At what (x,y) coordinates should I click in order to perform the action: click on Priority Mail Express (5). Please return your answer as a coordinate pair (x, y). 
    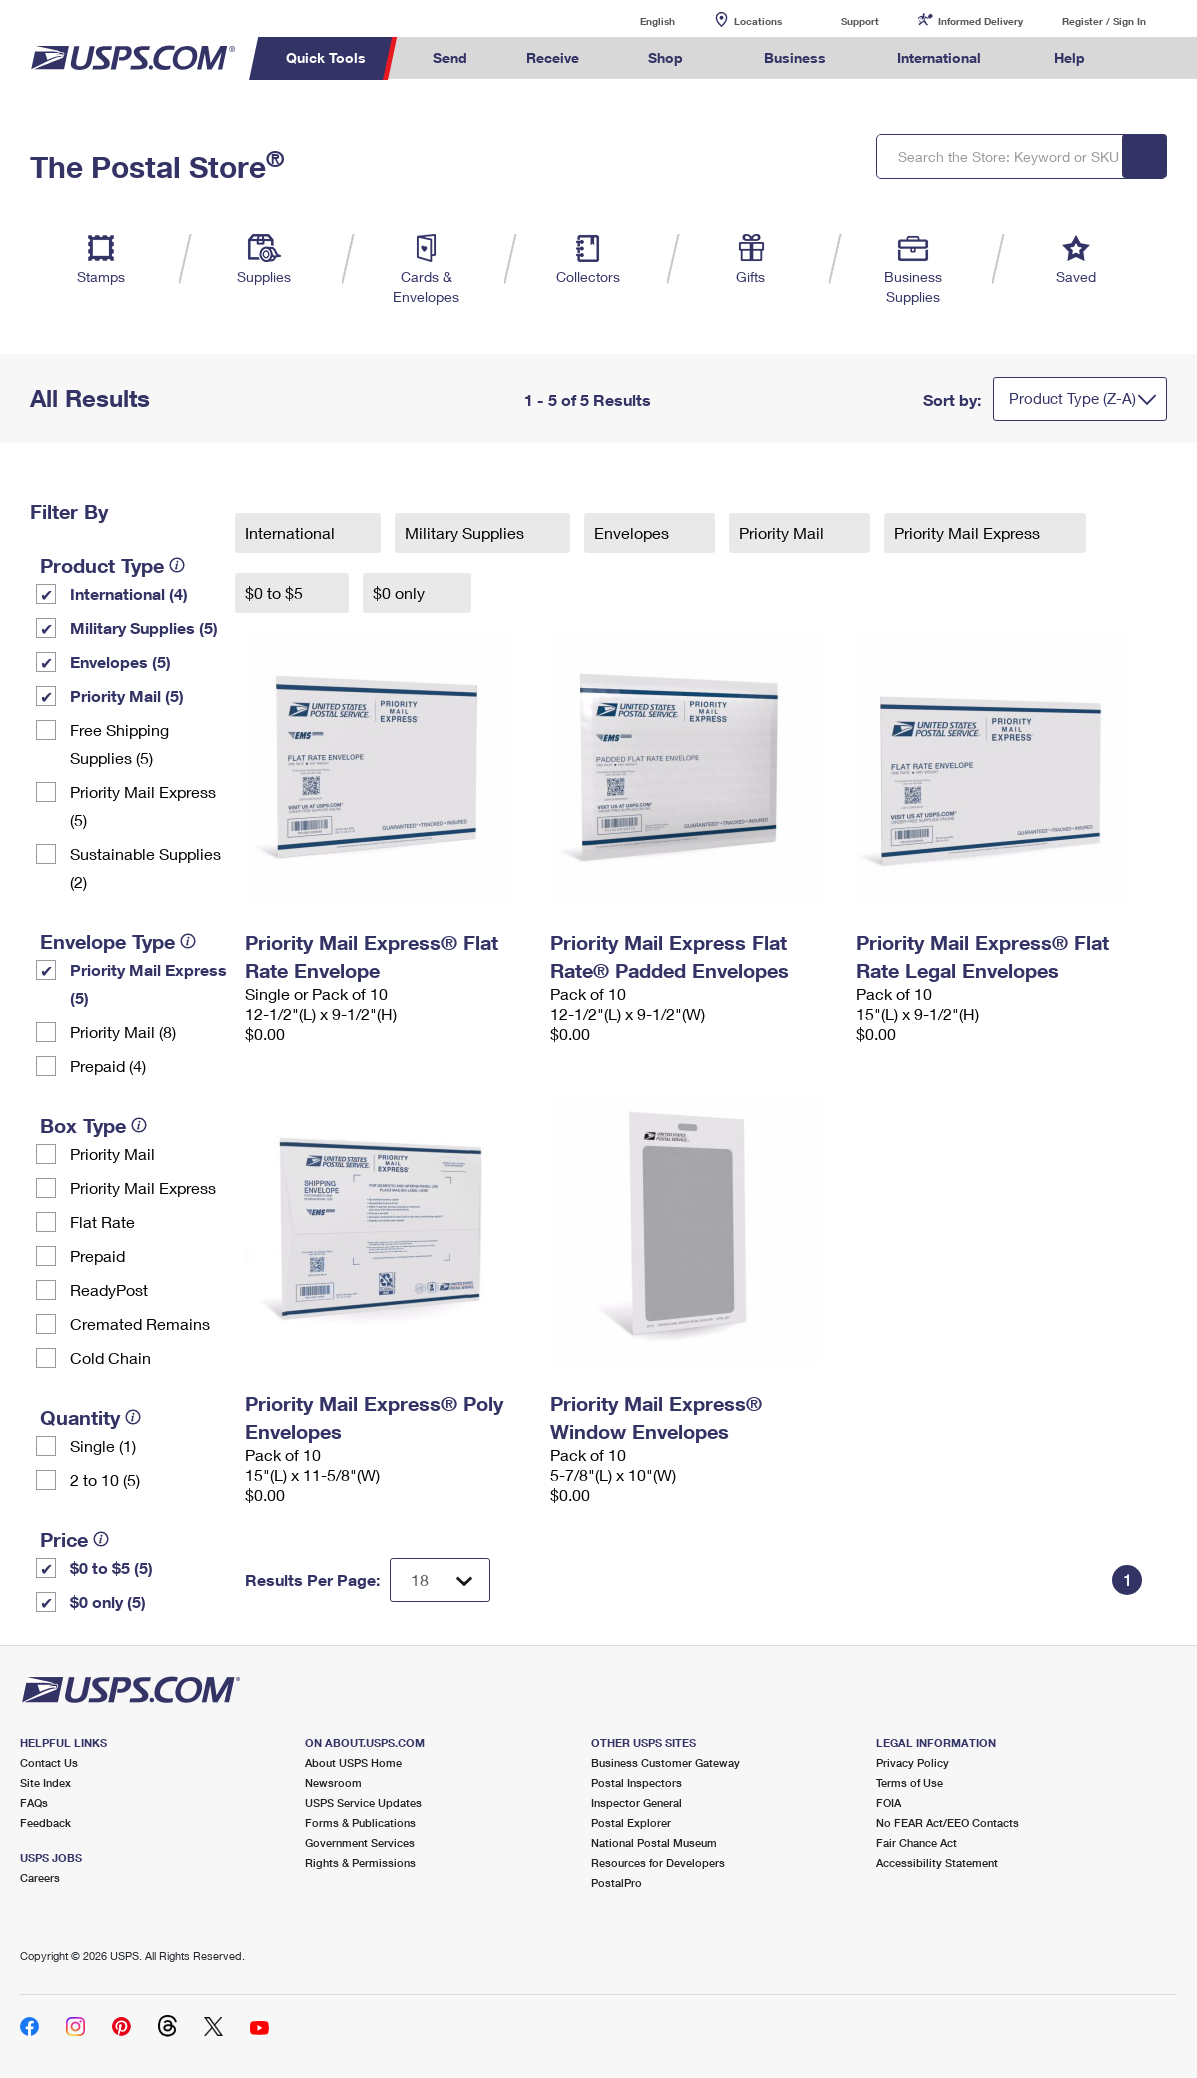
    Looking at the image, I should click on (143, 805).